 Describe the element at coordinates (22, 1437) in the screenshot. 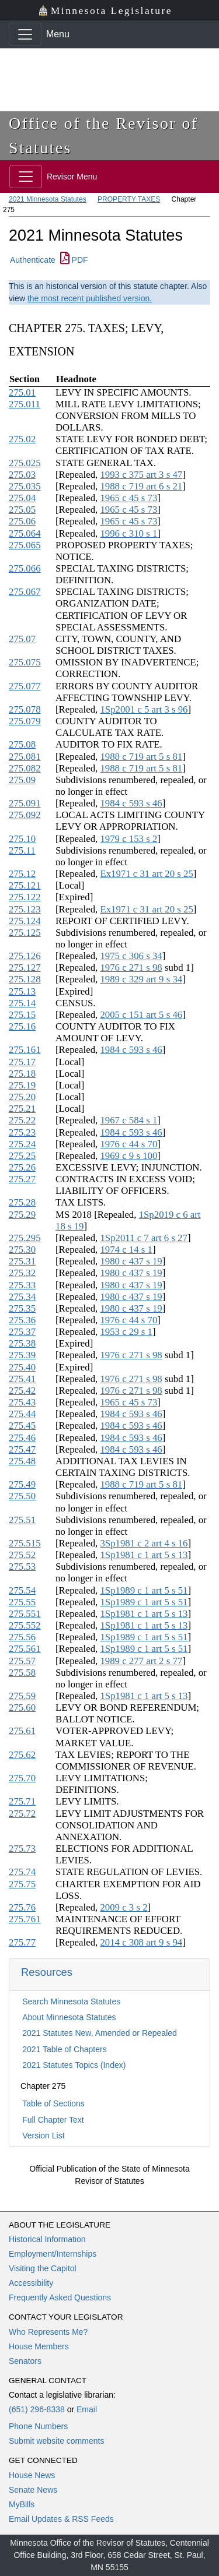

I see `275.46` at that location.